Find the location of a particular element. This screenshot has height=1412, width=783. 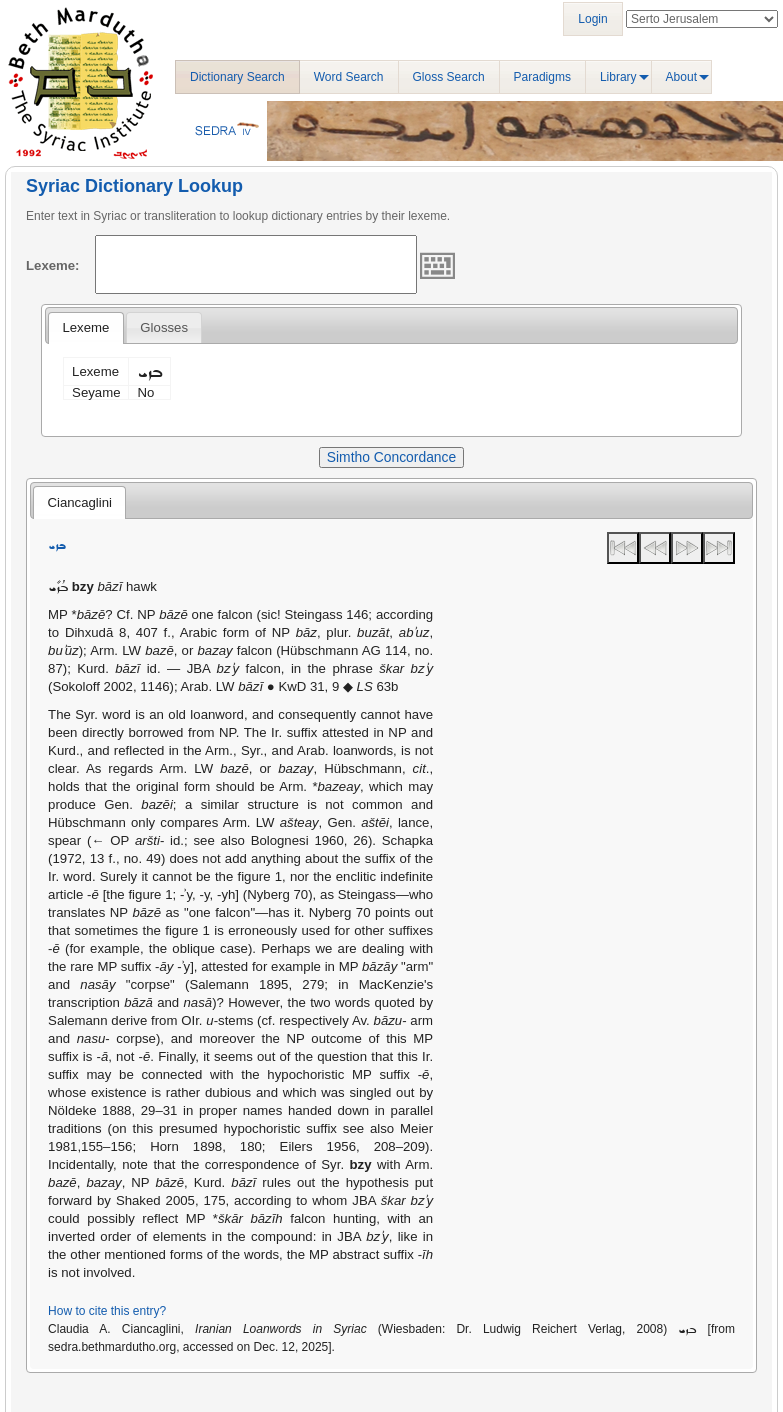

Word Search is located at coordinates (349, 77).